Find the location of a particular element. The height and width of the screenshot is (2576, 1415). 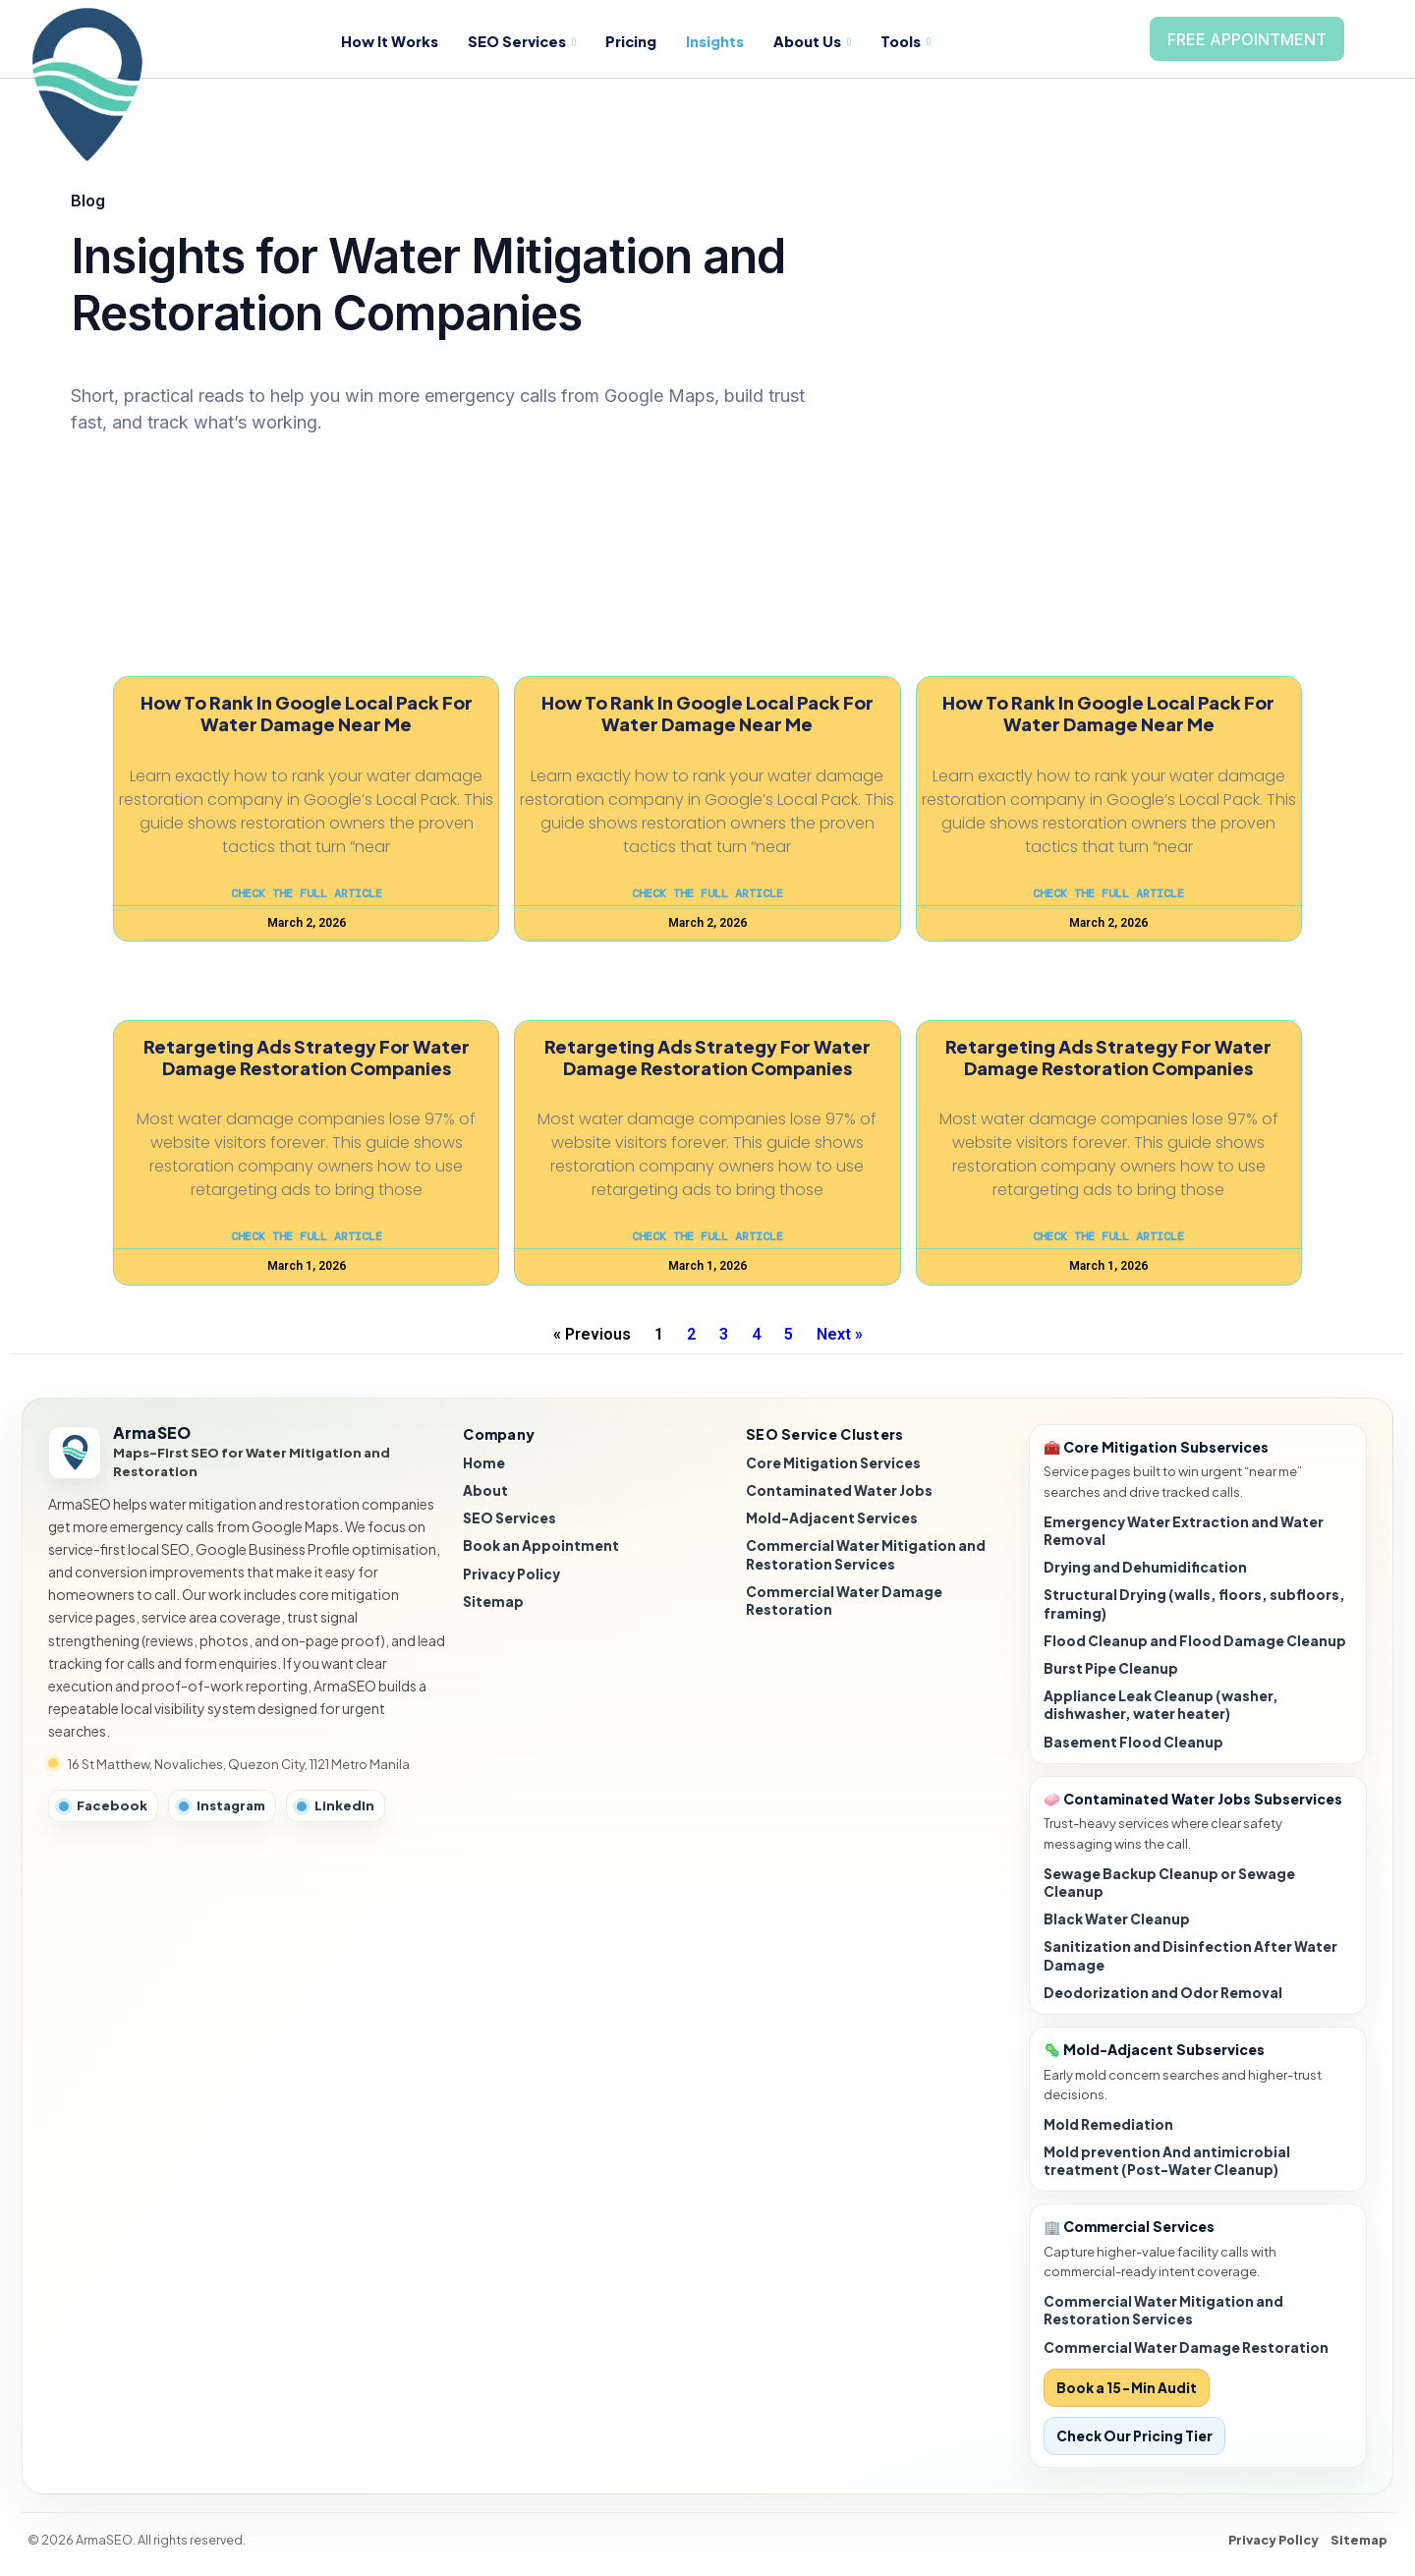

Deodorization and Odor Removal is located at coordinates (1163, 1992).